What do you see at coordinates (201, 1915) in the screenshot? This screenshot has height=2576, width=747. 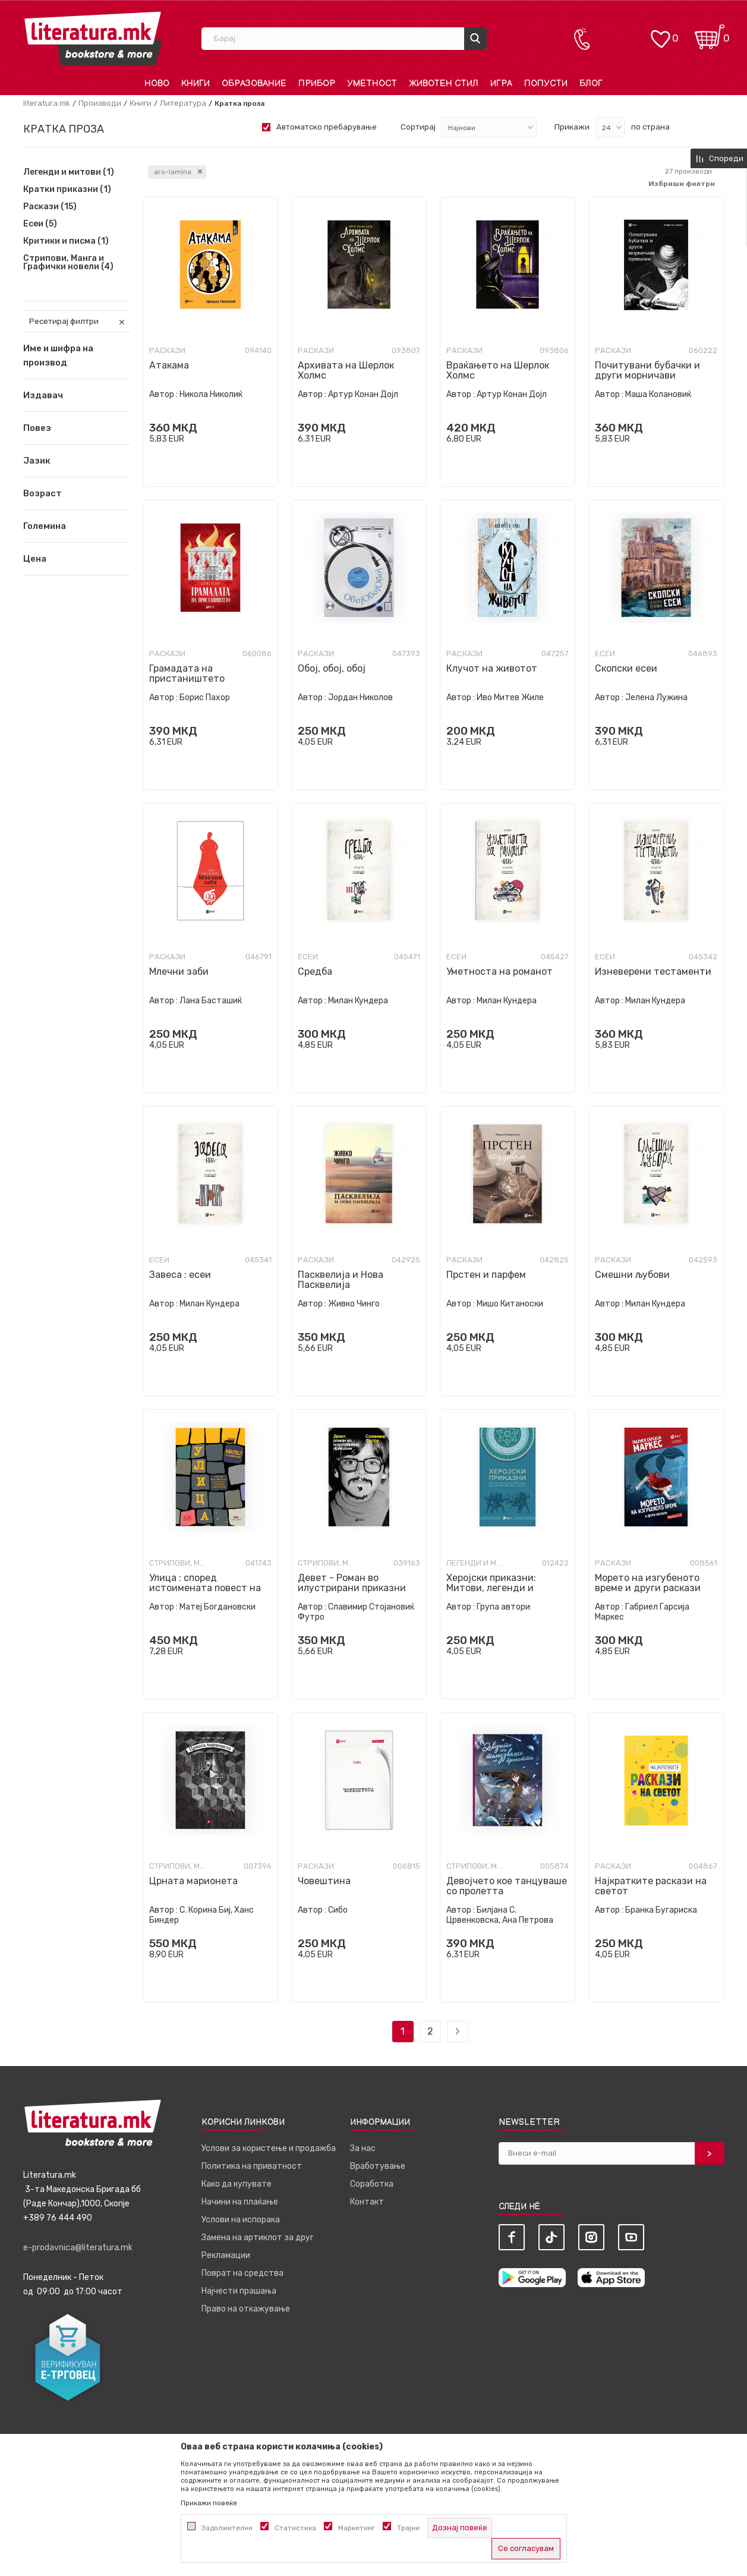 I see `С. Корина Биј, Ханс Биндер` at bounding box center [201, 1915].